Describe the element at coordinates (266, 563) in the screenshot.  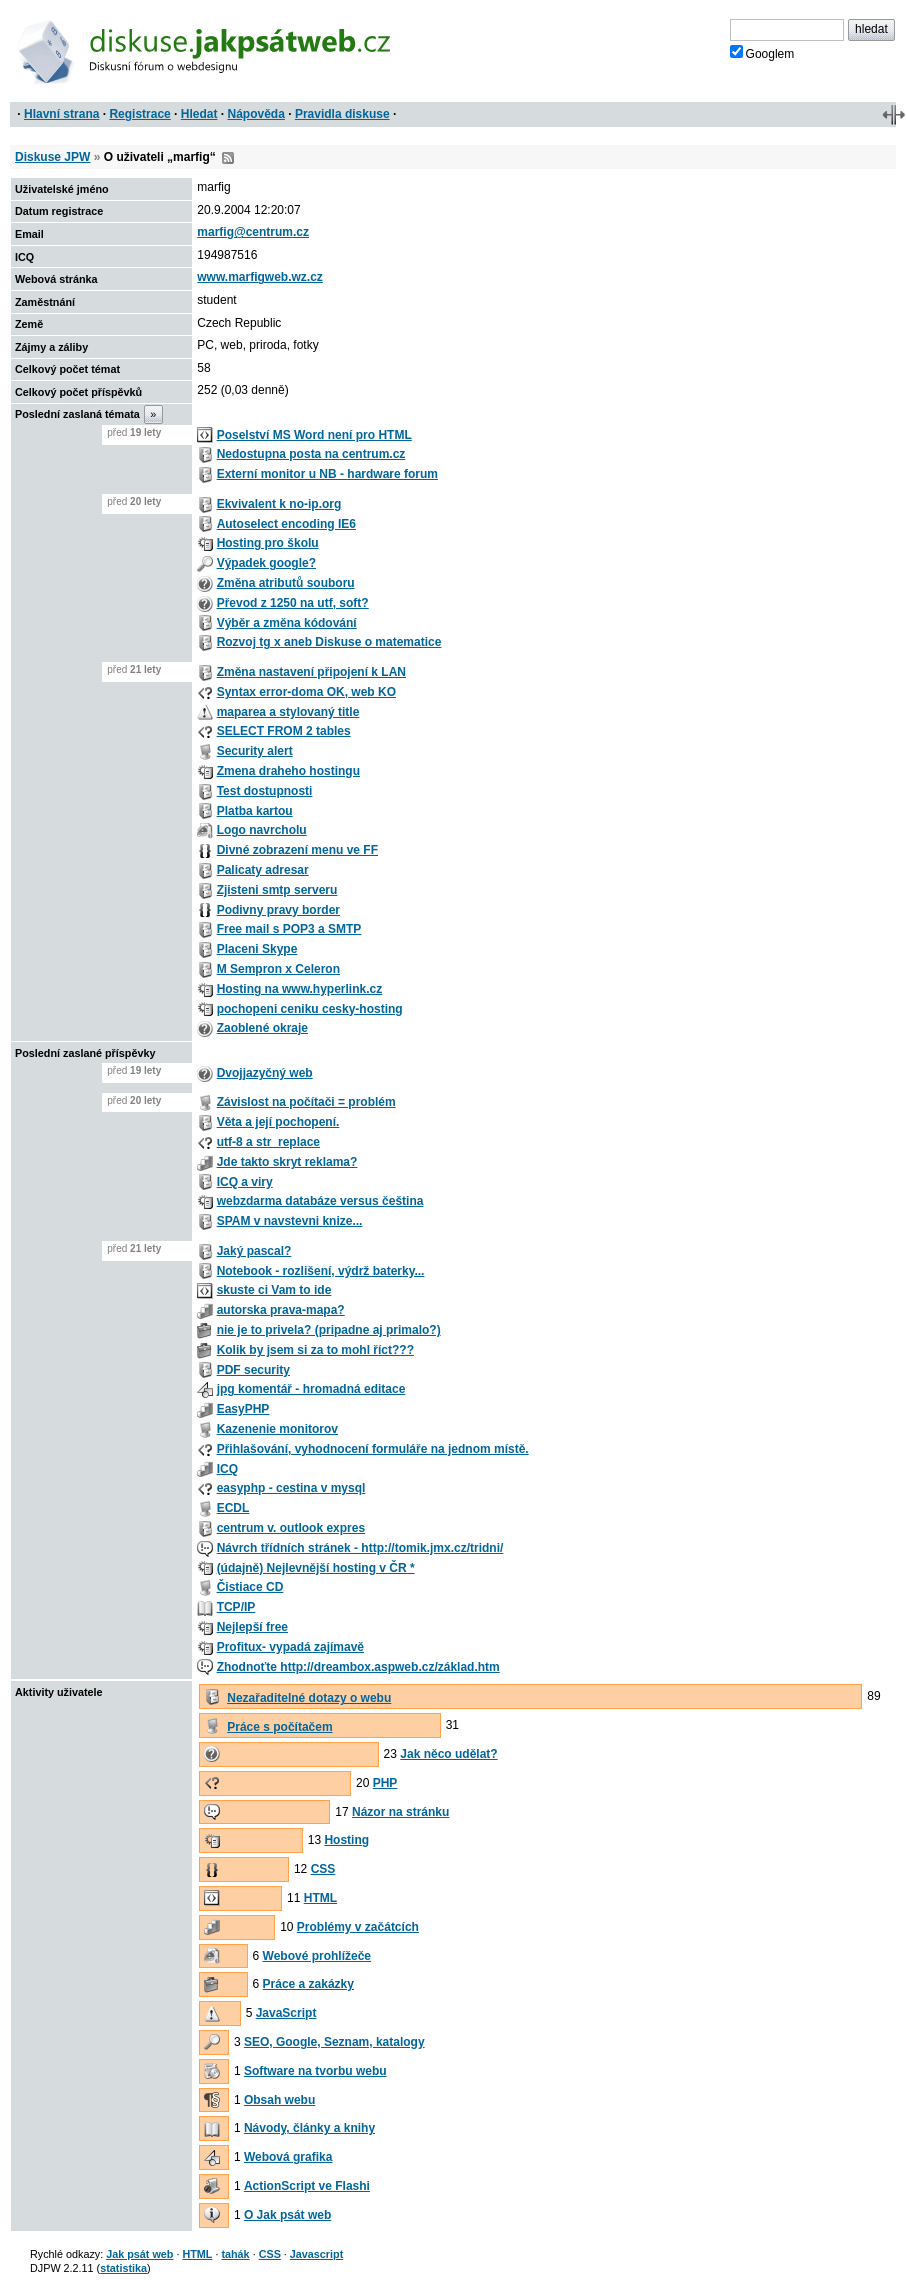
I see `Výpadek google?` at that location.